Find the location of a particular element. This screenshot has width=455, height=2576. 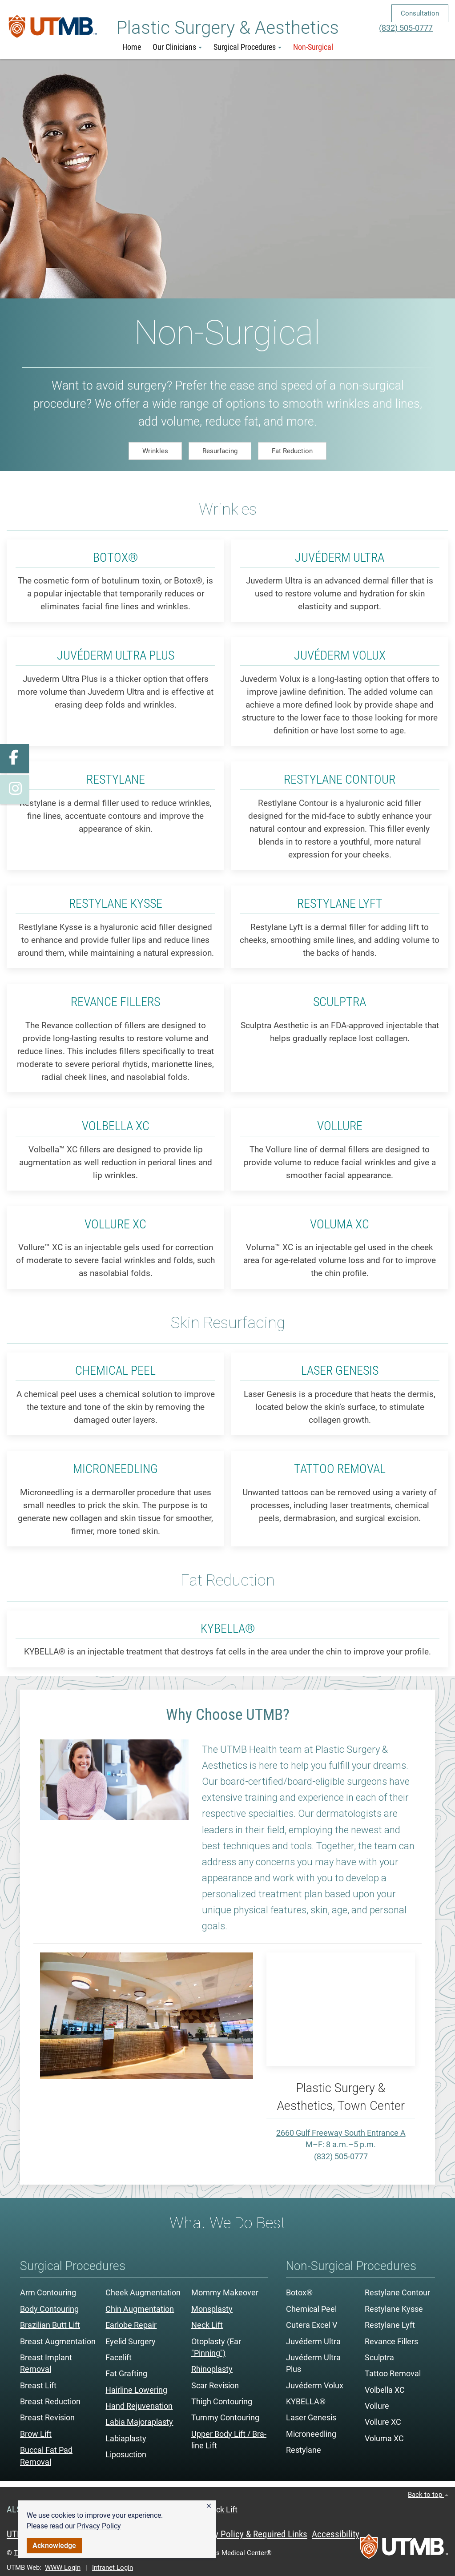

Wrinkles is located at coordinates (155, 451).